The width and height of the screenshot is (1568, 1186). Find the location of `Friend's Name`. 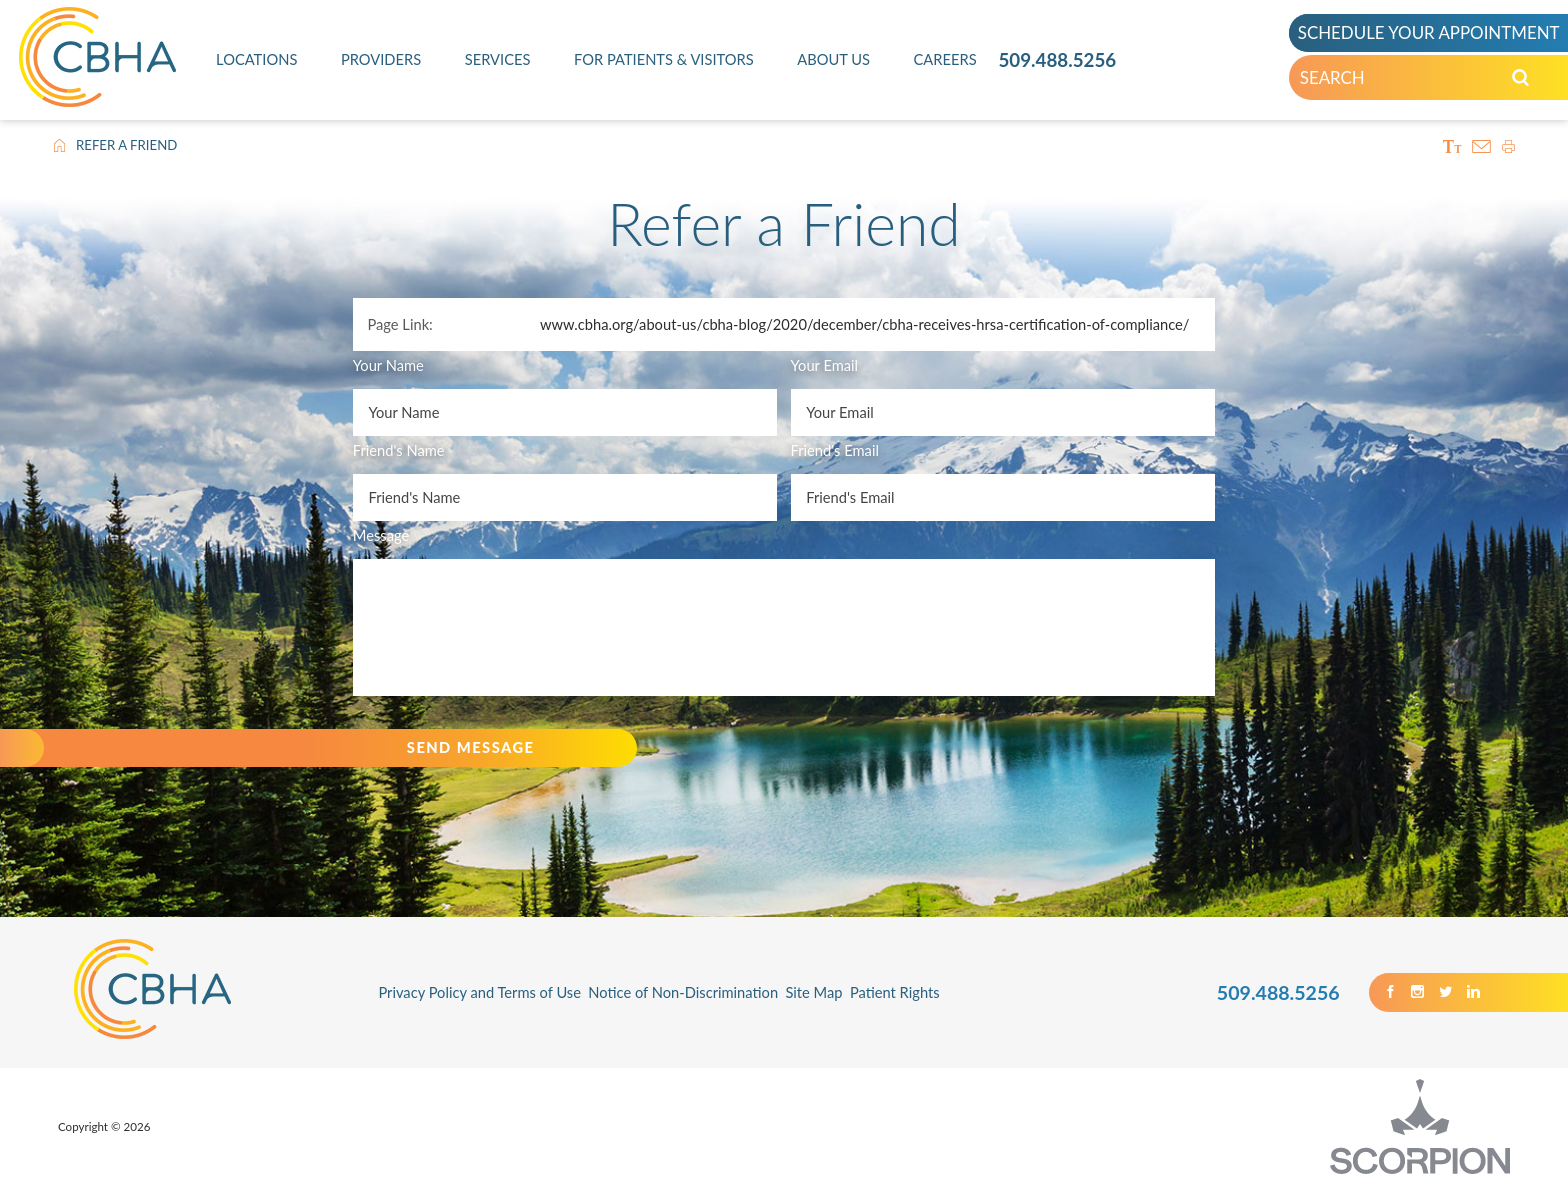

Friend's Name is located at coordinates (399, 450).